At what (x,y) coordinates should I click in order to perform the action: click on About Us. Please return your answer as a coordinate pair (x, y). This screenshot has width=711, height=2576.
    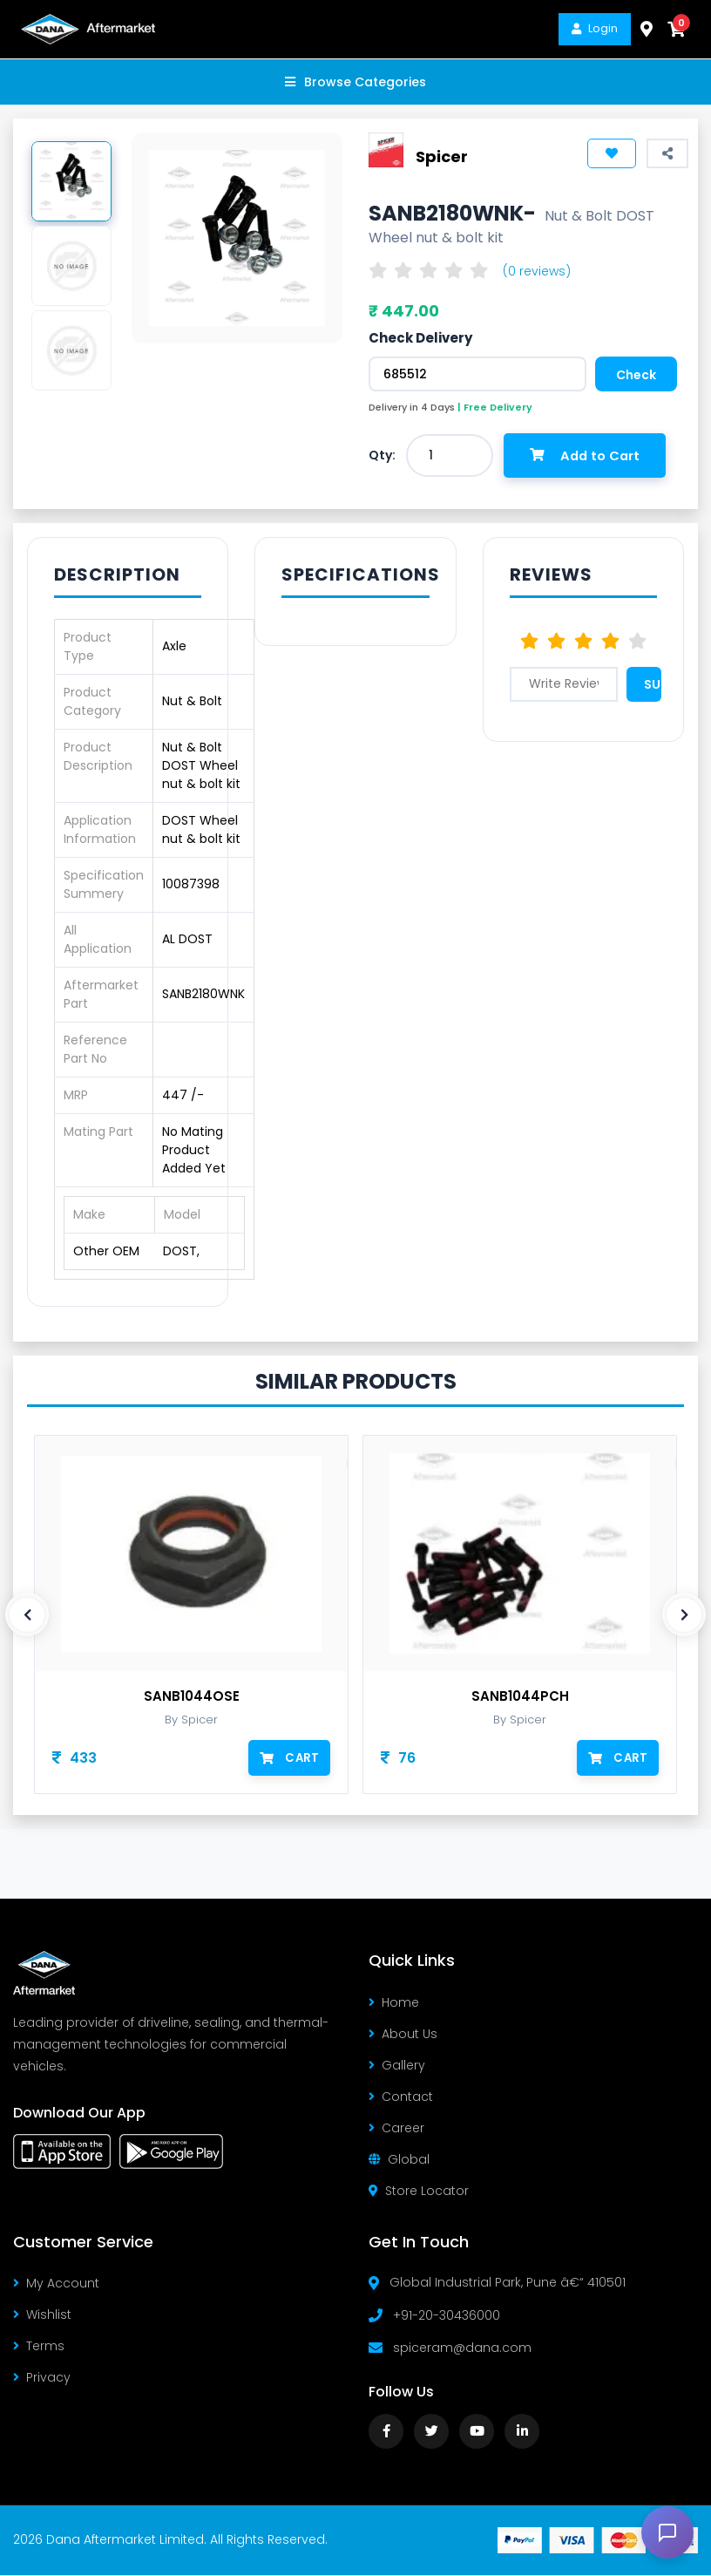
    Looking at the image, I should click on (403, 2034).